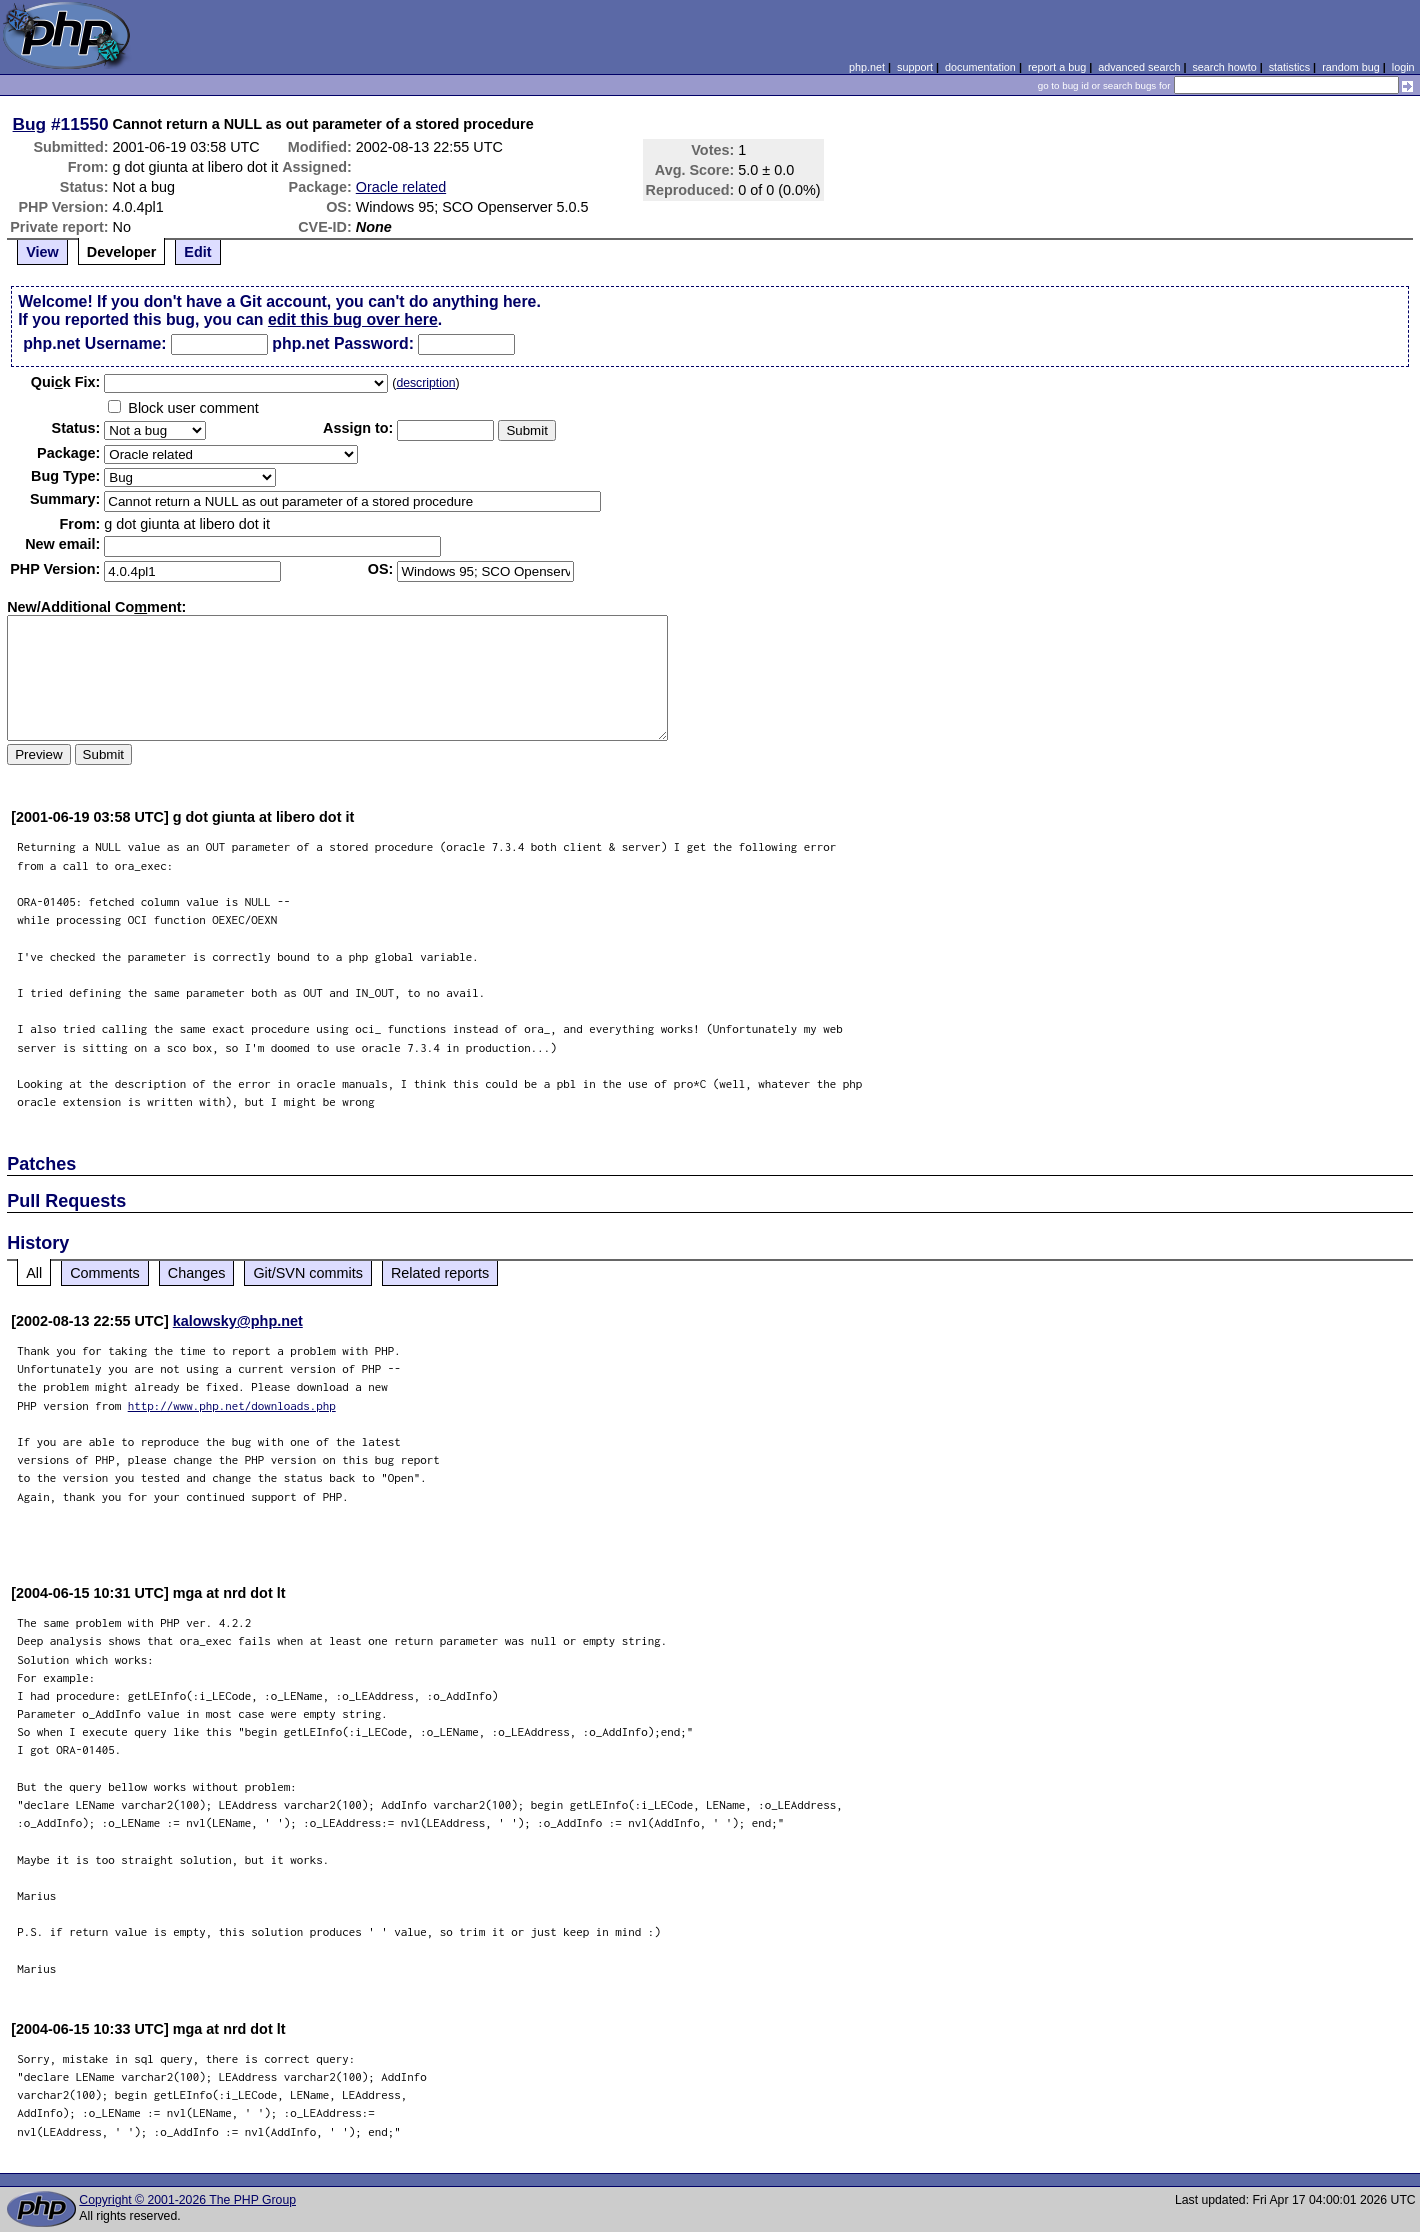 This screenshot has width=1420, height=2232. What do you see at coordinates (980, 67) in the screenshot?
I see `documentation` at bounding box center [980, 67].